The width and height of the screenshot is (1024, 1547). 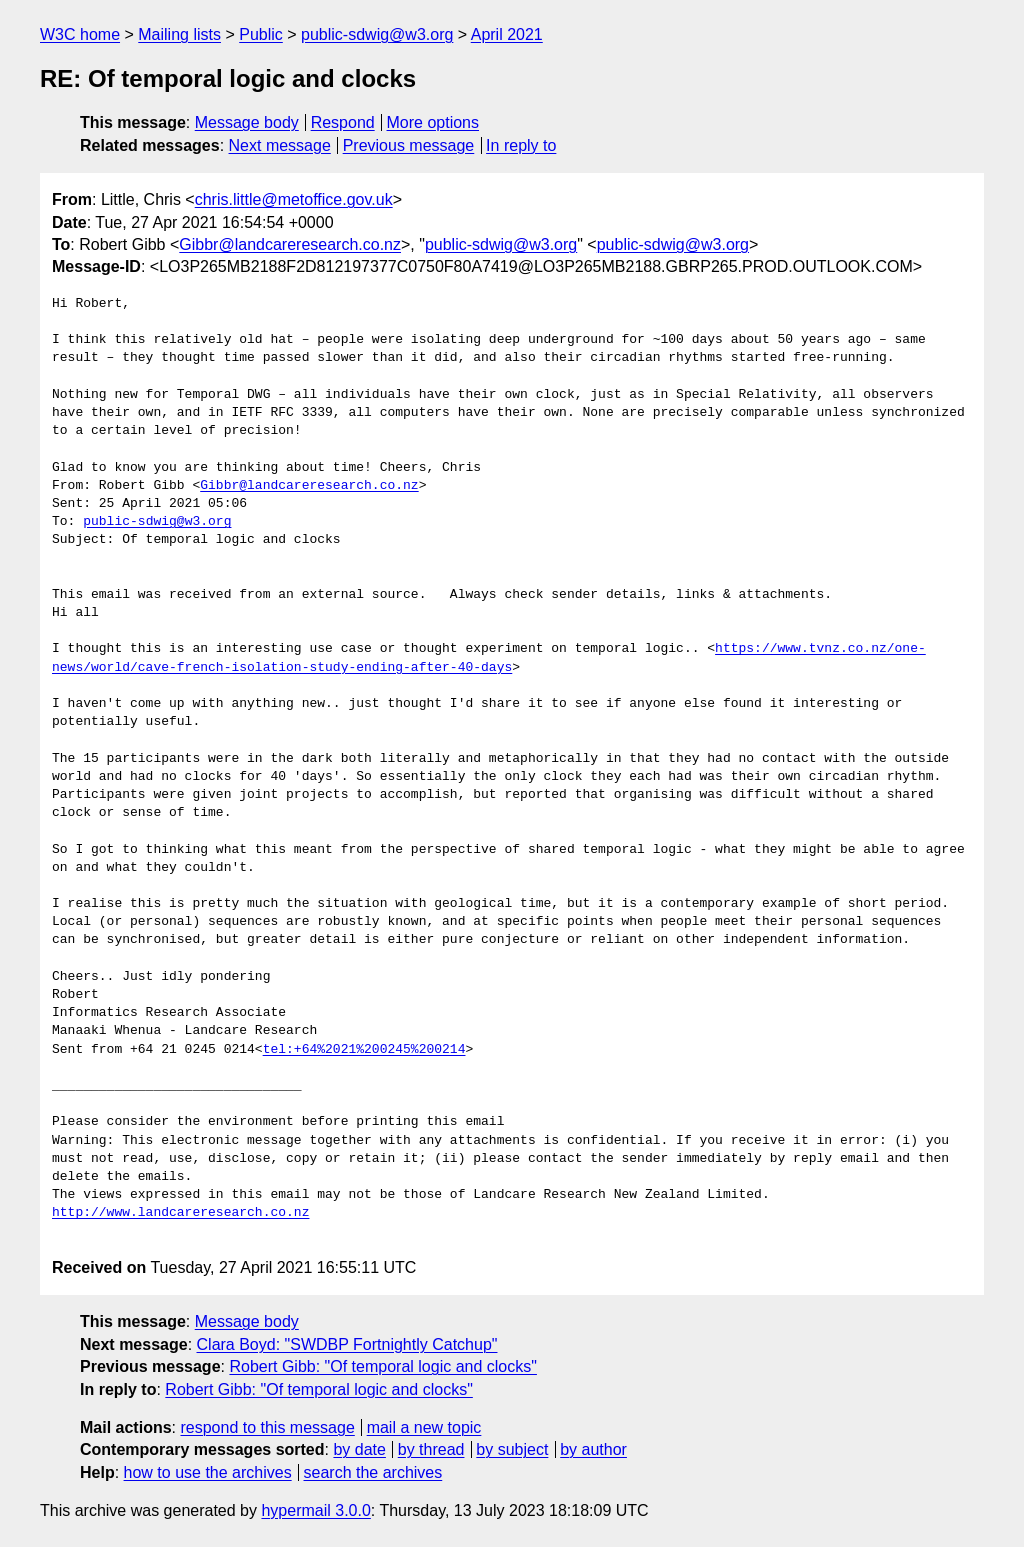 What do you see at coordinates (347, 1344) in the screenshot?
I see `Clara Boyd: "SWDBP Fortnightly Catchup"` at bounding box center [347, 1344].